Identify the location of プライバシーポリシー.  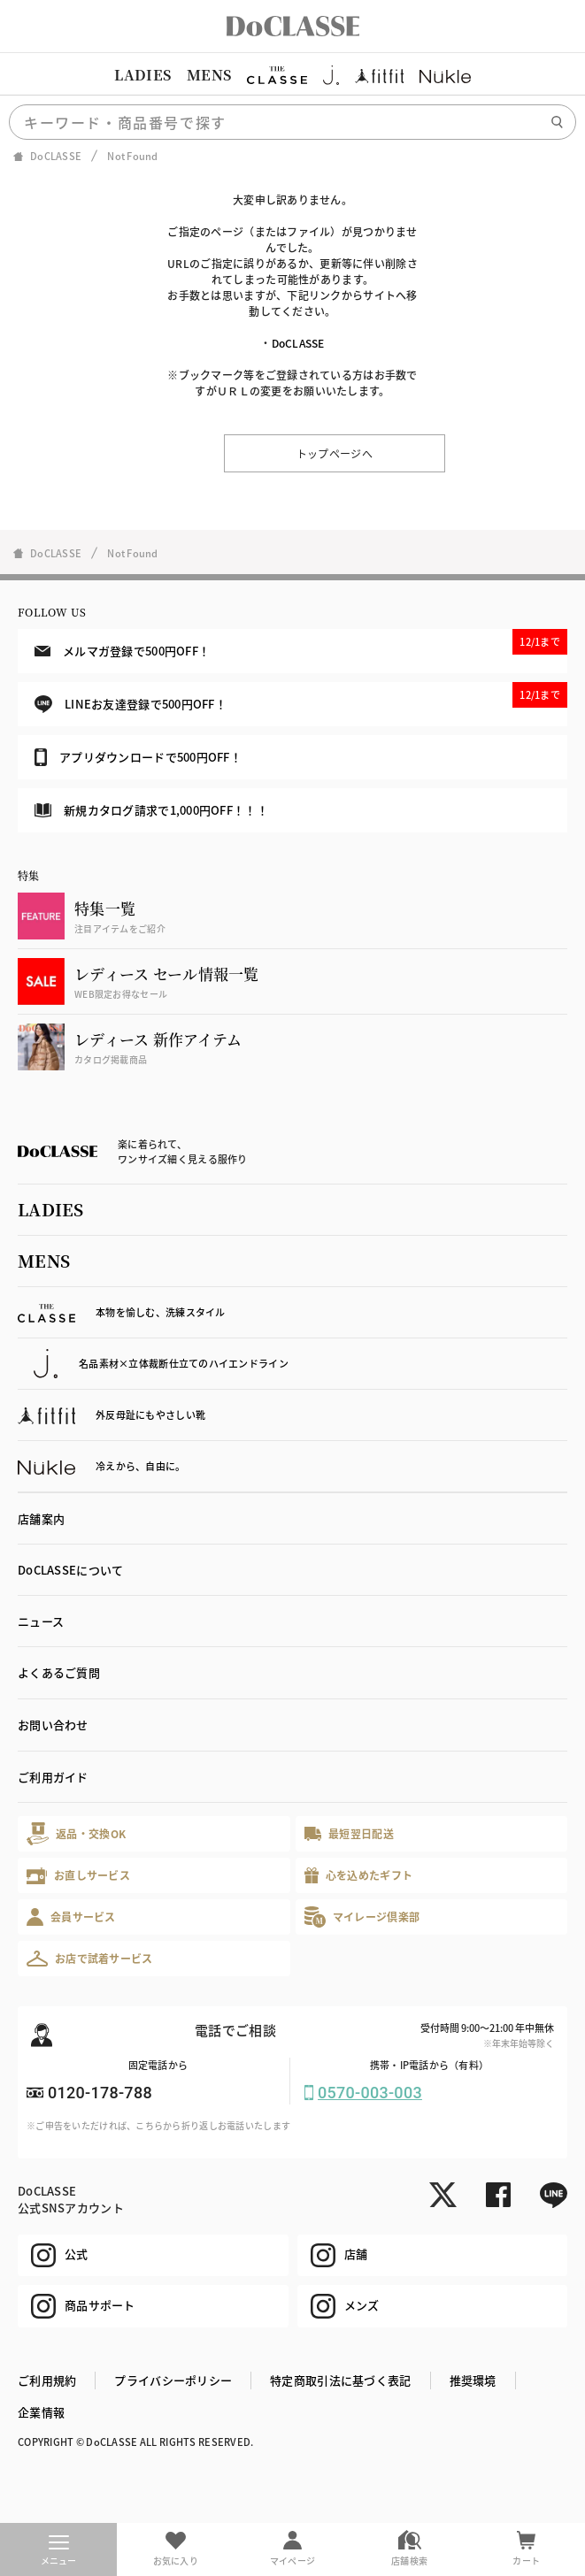
(173, 2380).